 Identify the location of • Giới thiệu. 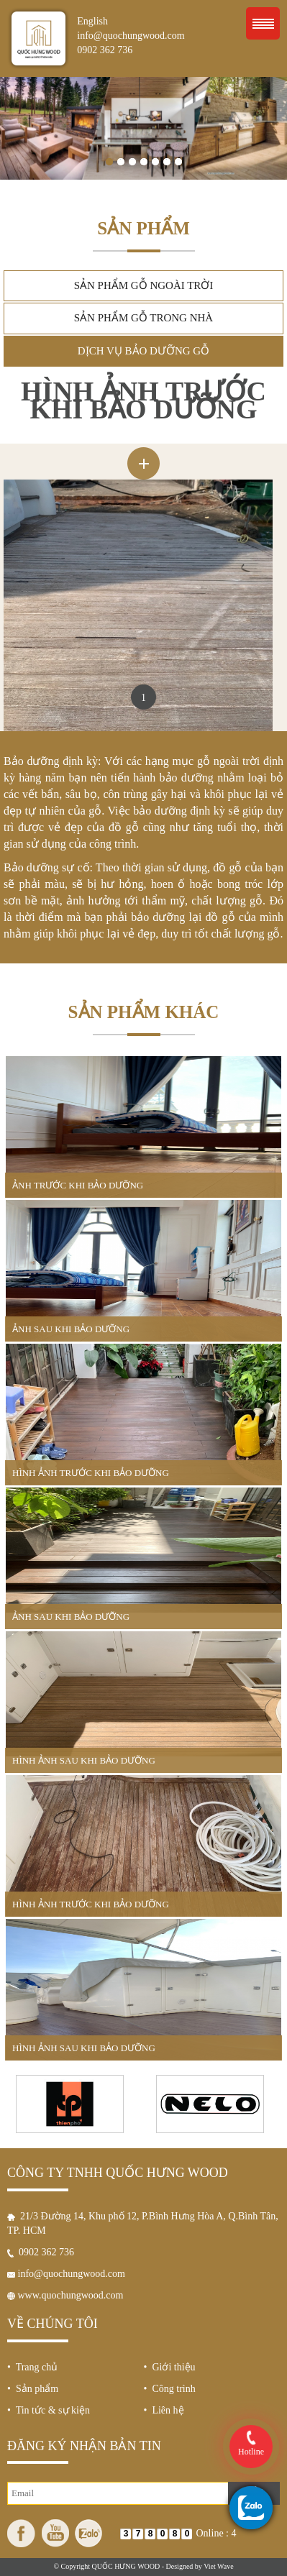
(170, 2367).